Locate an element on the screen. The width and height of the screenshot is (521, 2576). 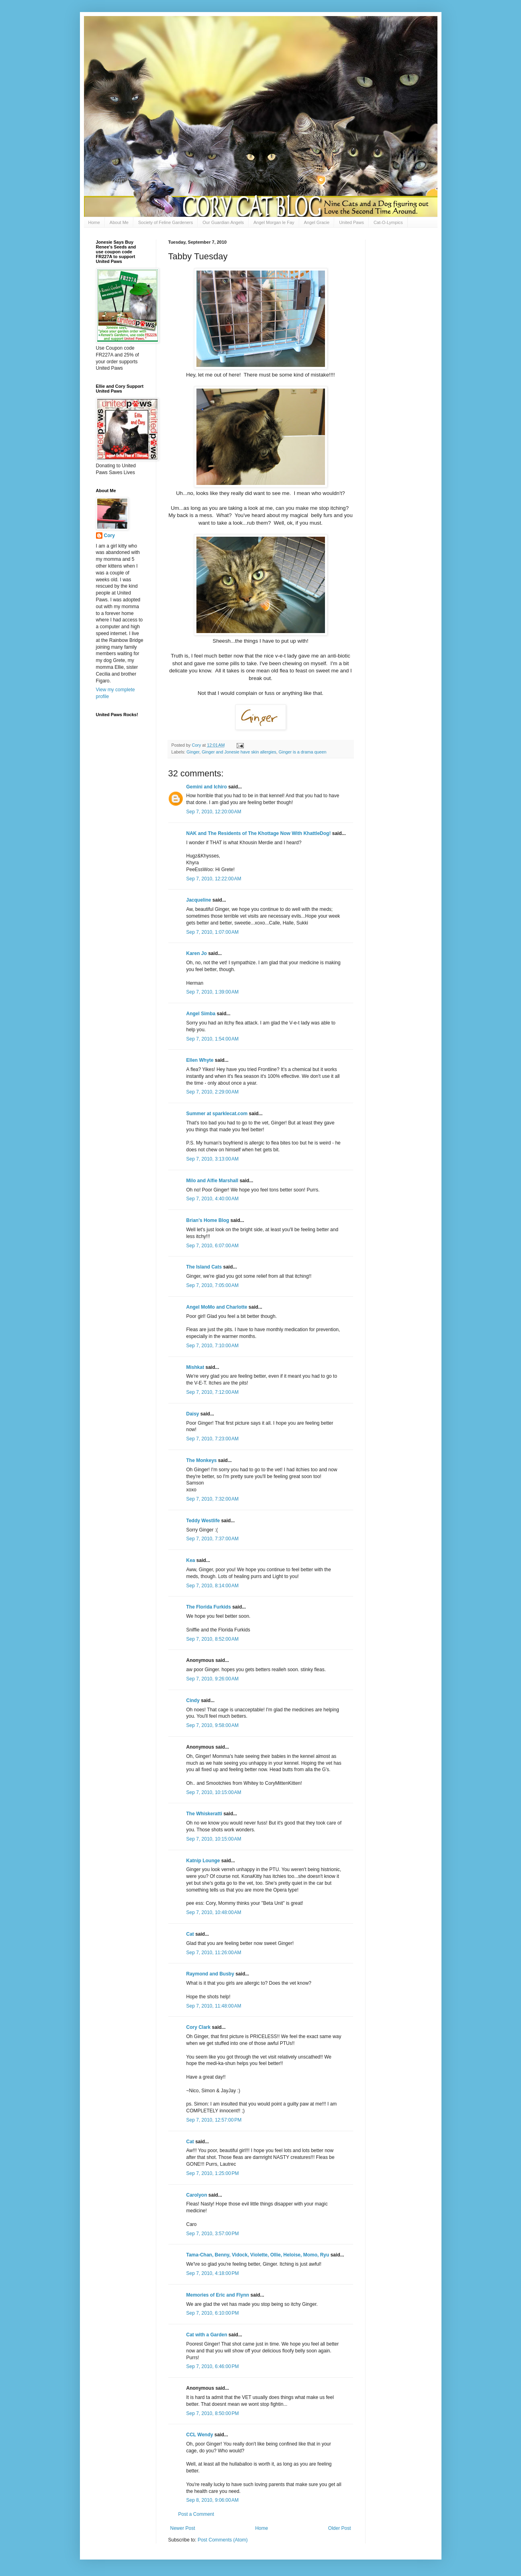
Sep 7, 2010, 12:20:00 AM is located at coordinates (213, 812).